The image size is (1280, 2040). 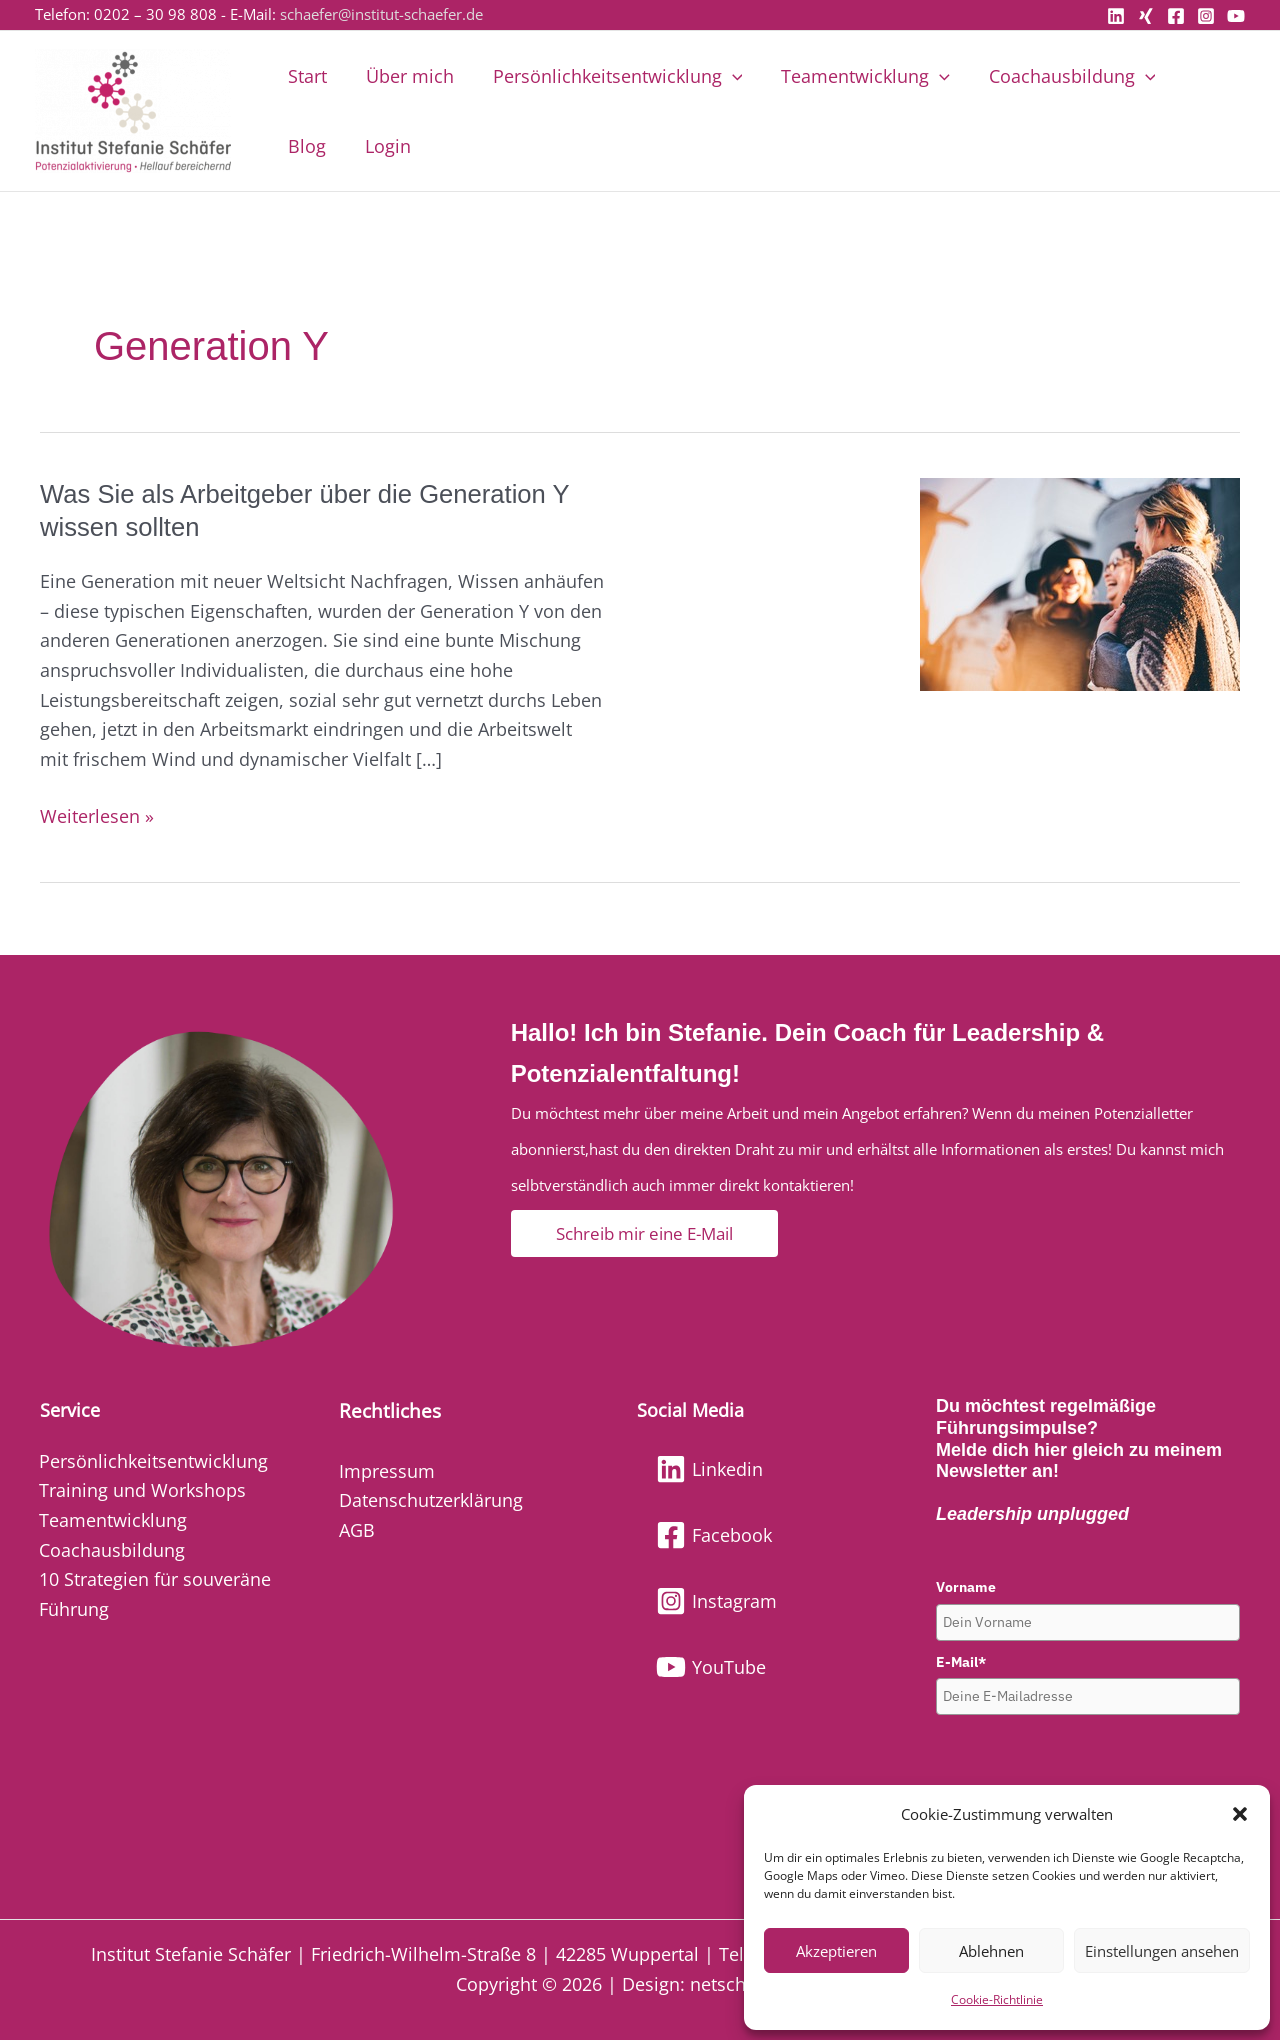 What do you see at coordinates (966, 1587) in the screenshot?
I see `Vorname` at bounding box center [966, 1587].